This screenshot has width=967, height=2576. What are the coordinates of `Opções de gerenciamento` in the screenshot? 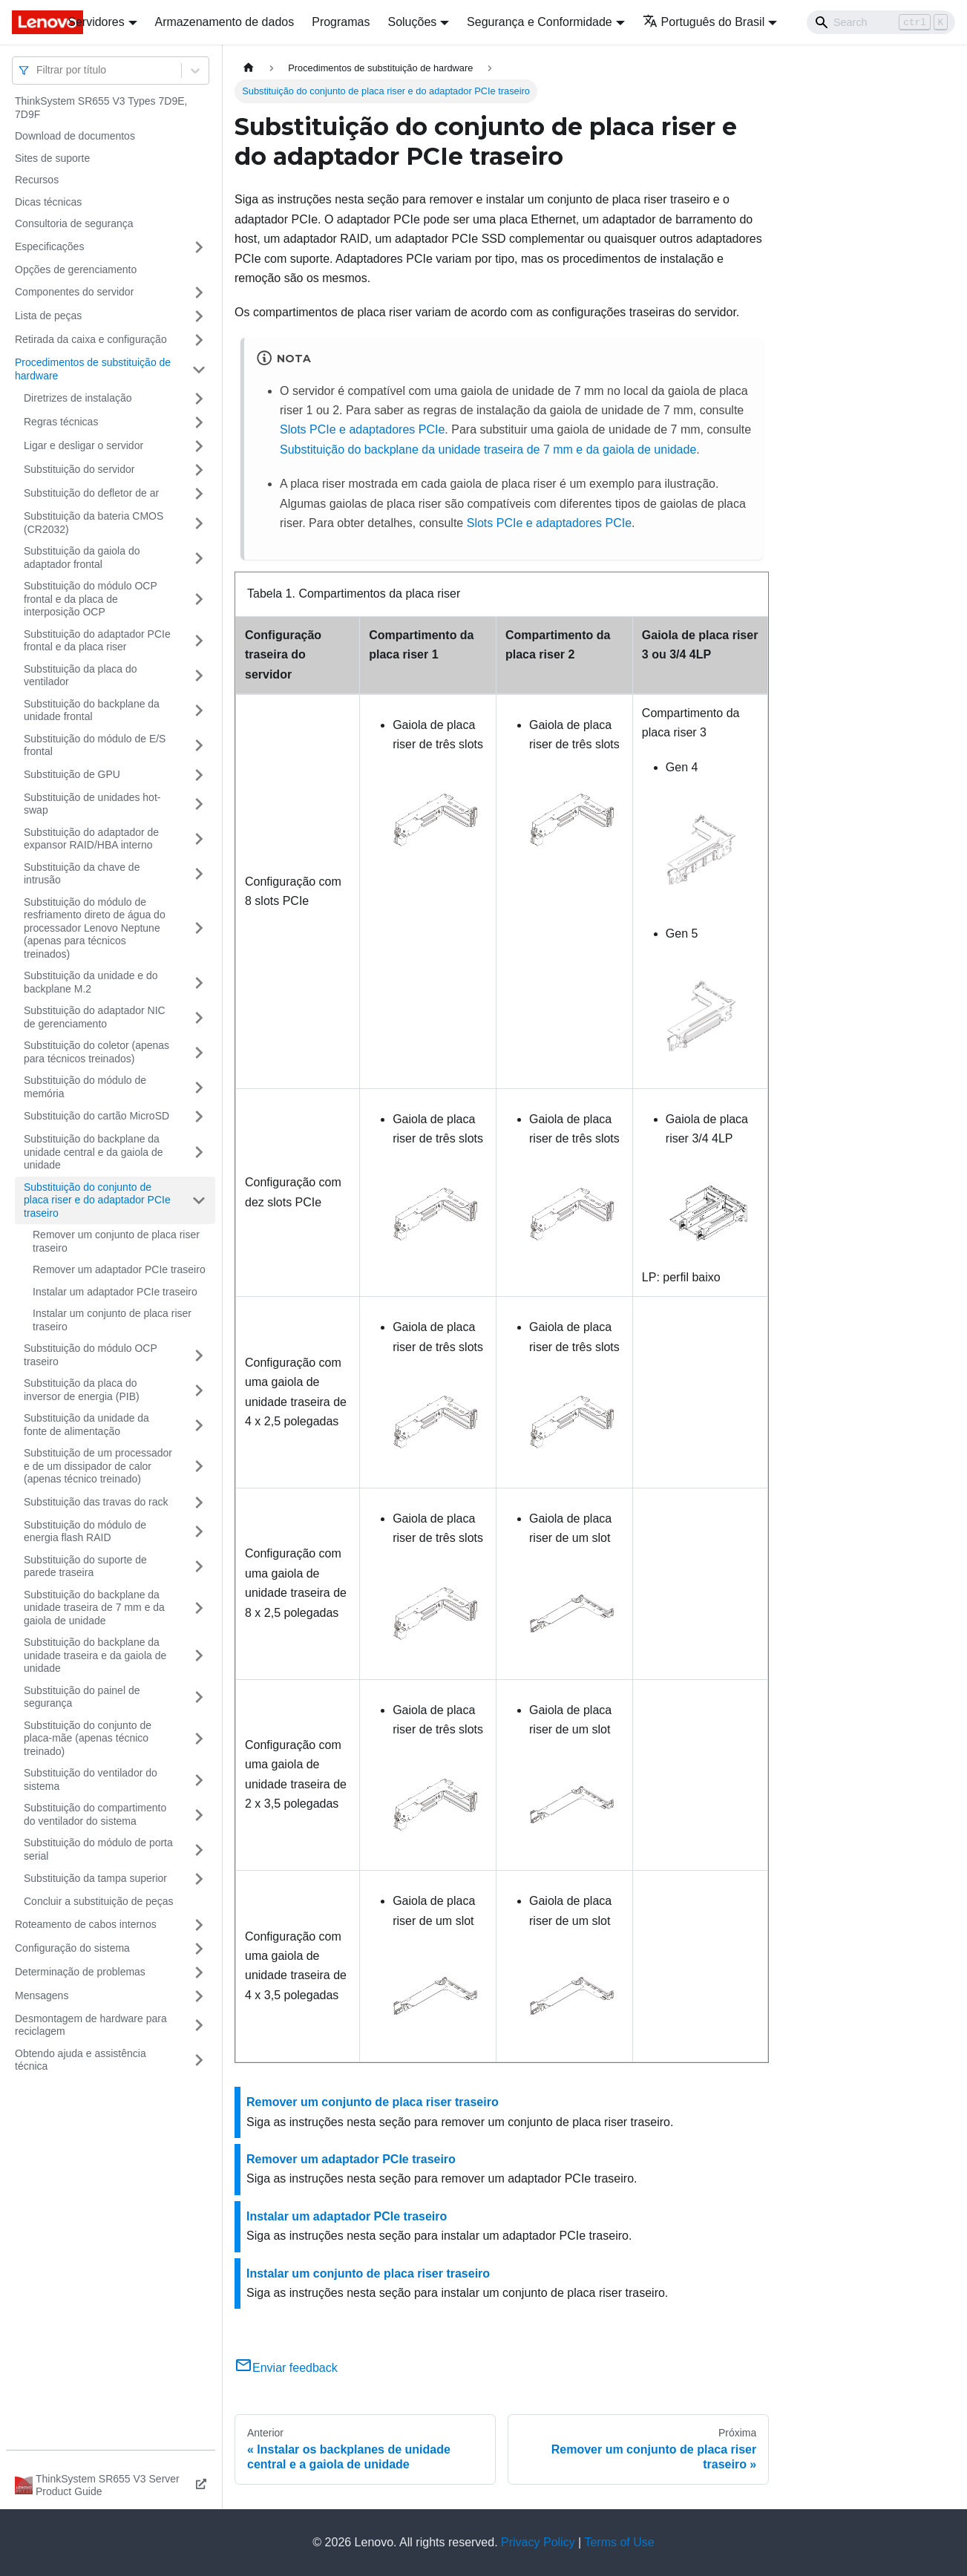 It's located at (76, 269).